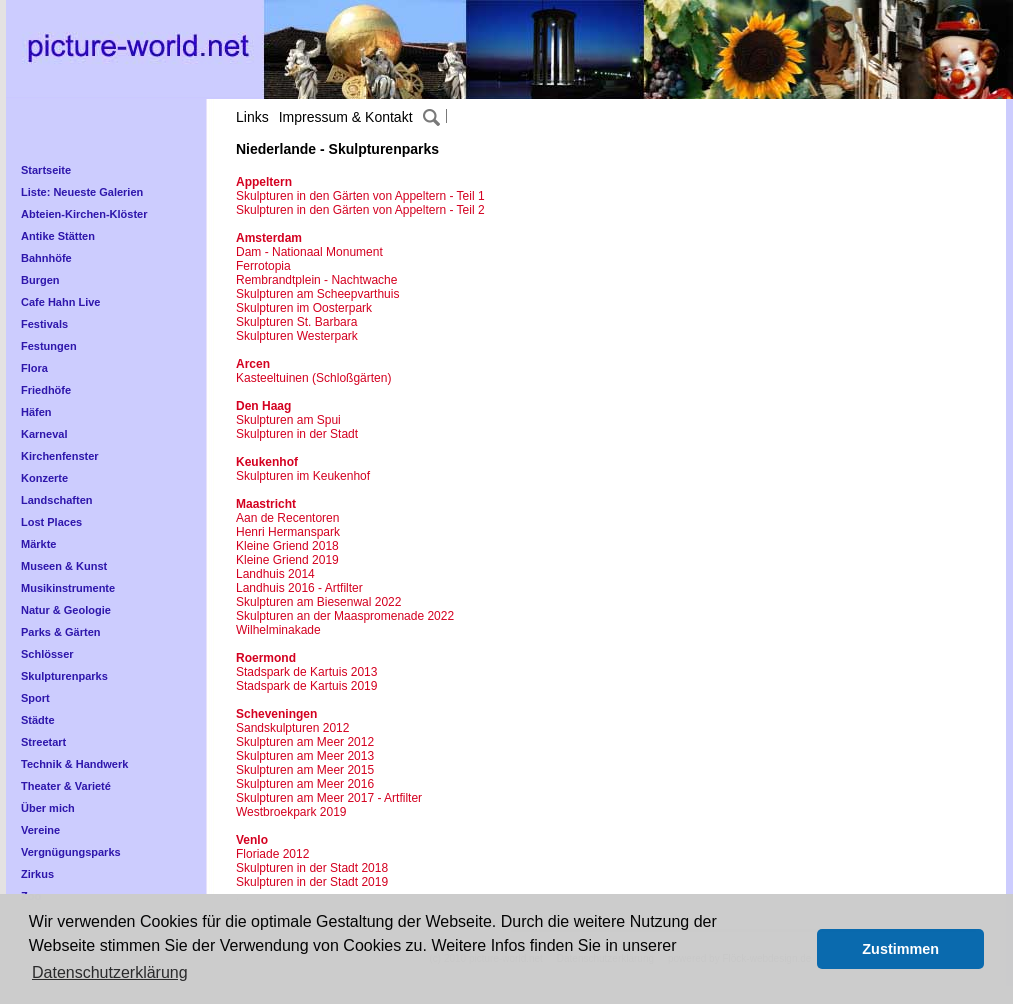 This screenshot has height=1004, width=1013. Describe the element at coordinates (36, 412) in the screenshot. I see `Häfen` at that location.